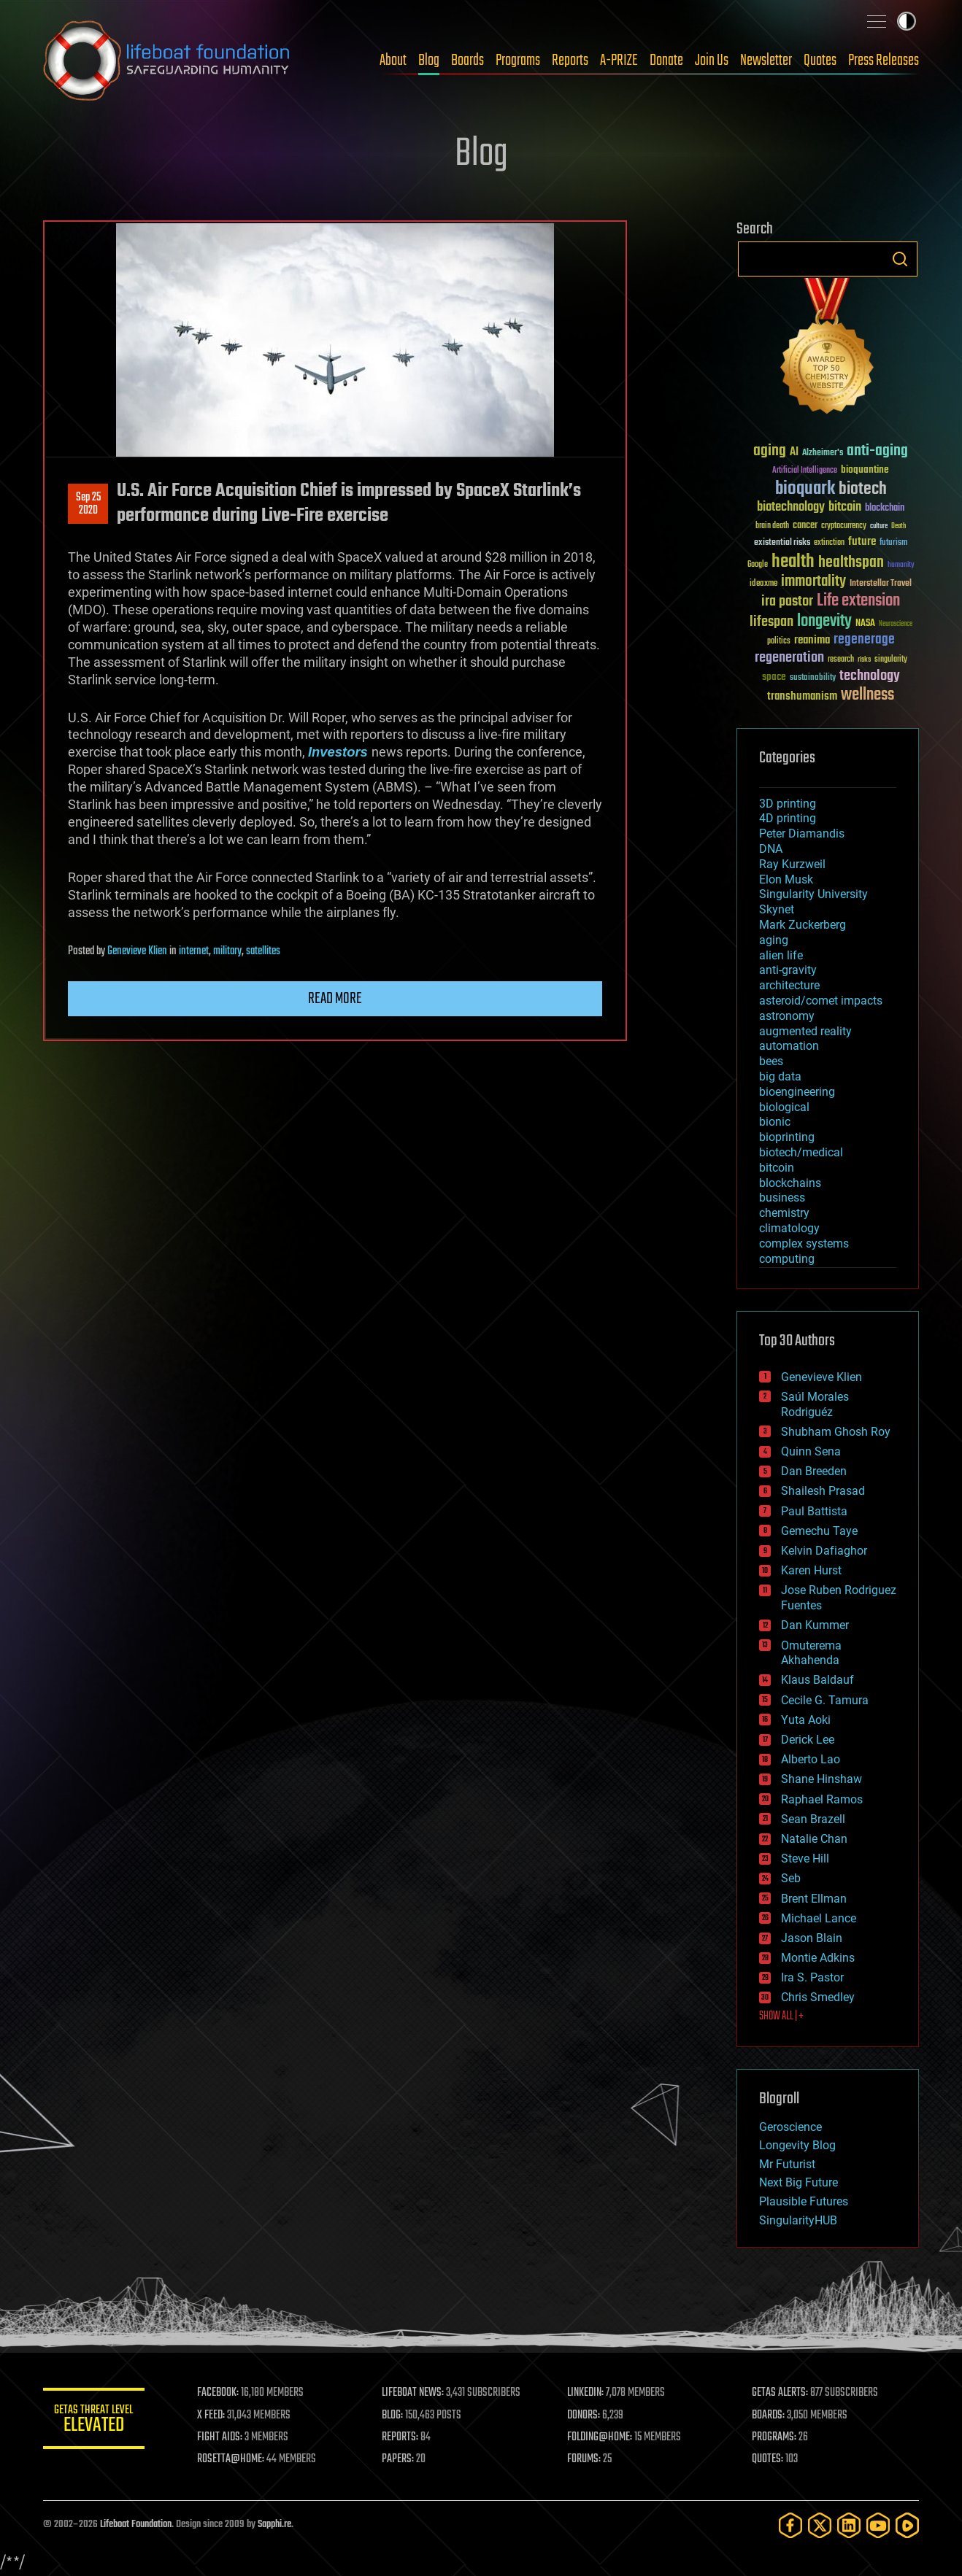 The image size is (962, 2576). I want to click on satellites, so click(263, 951).